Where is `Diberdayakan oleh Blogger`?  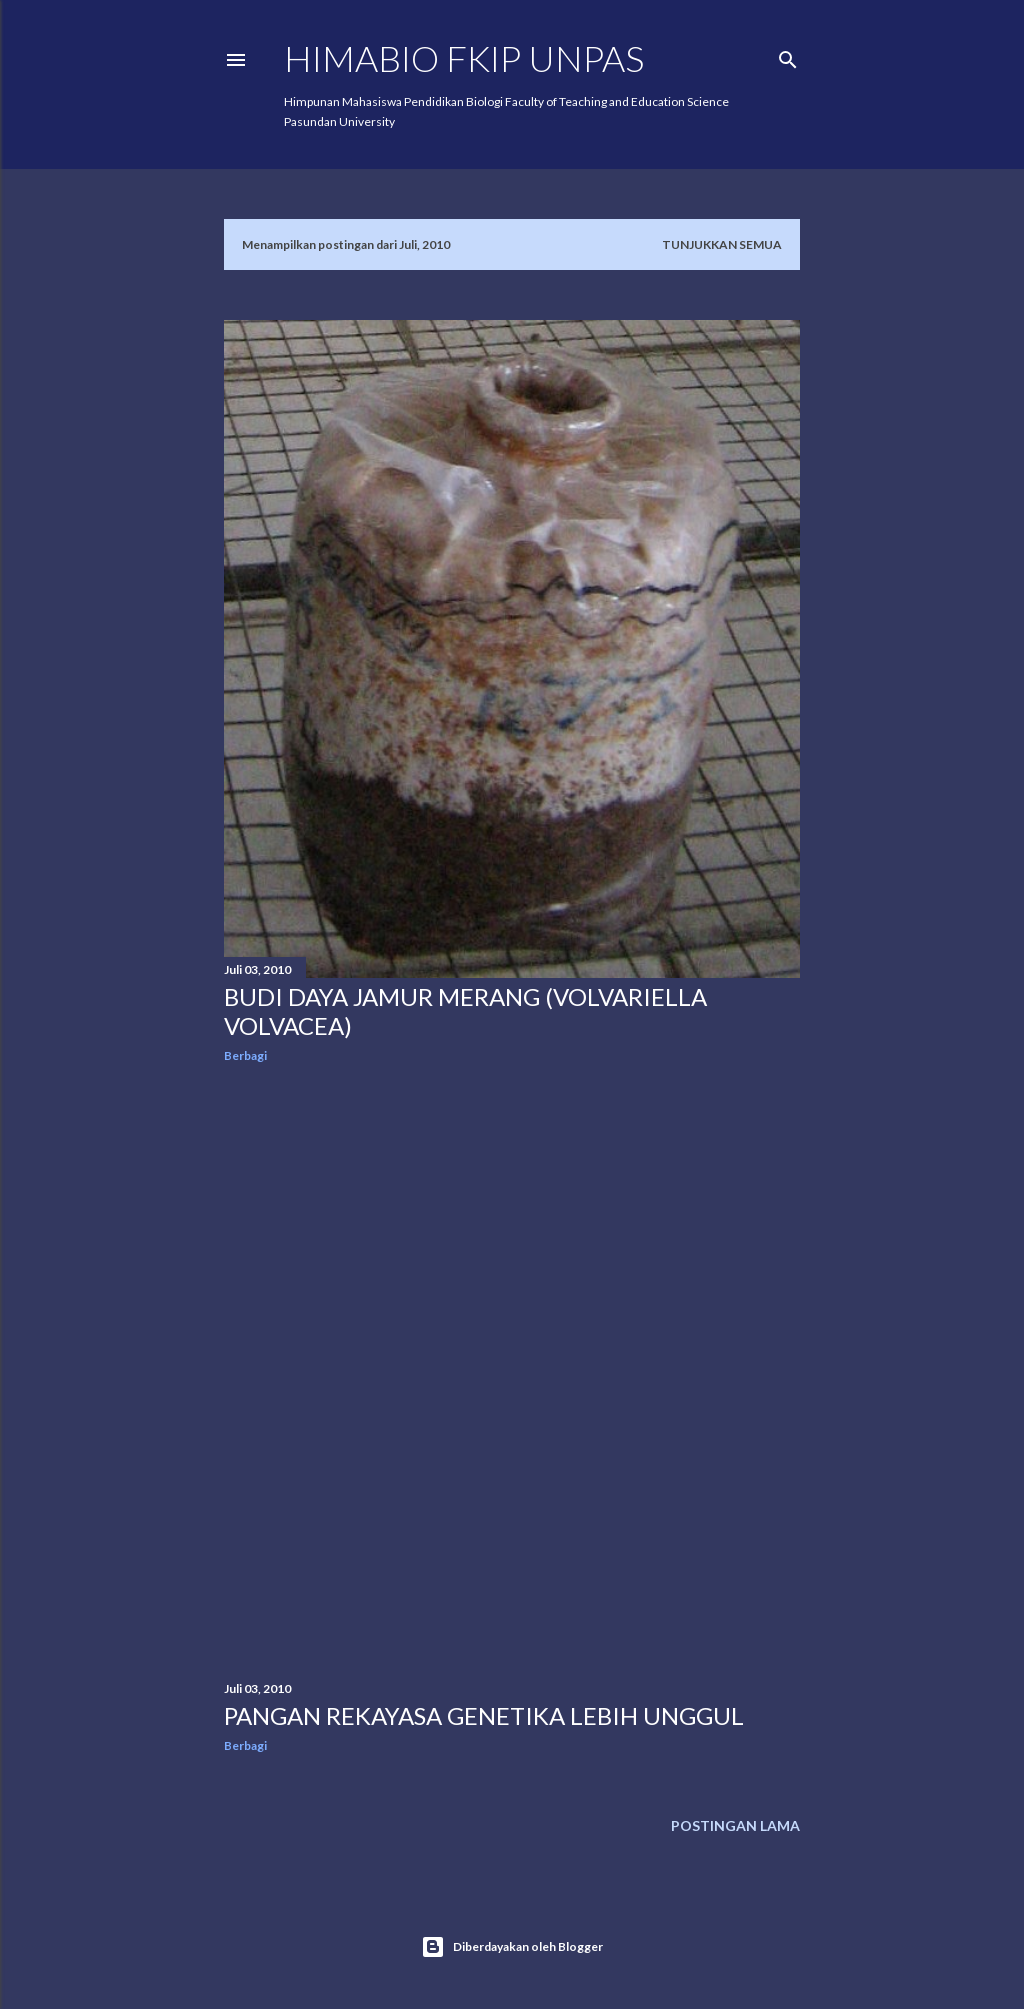
Diberdayakan oleh Blogger is located at coordinates (512, 1947).